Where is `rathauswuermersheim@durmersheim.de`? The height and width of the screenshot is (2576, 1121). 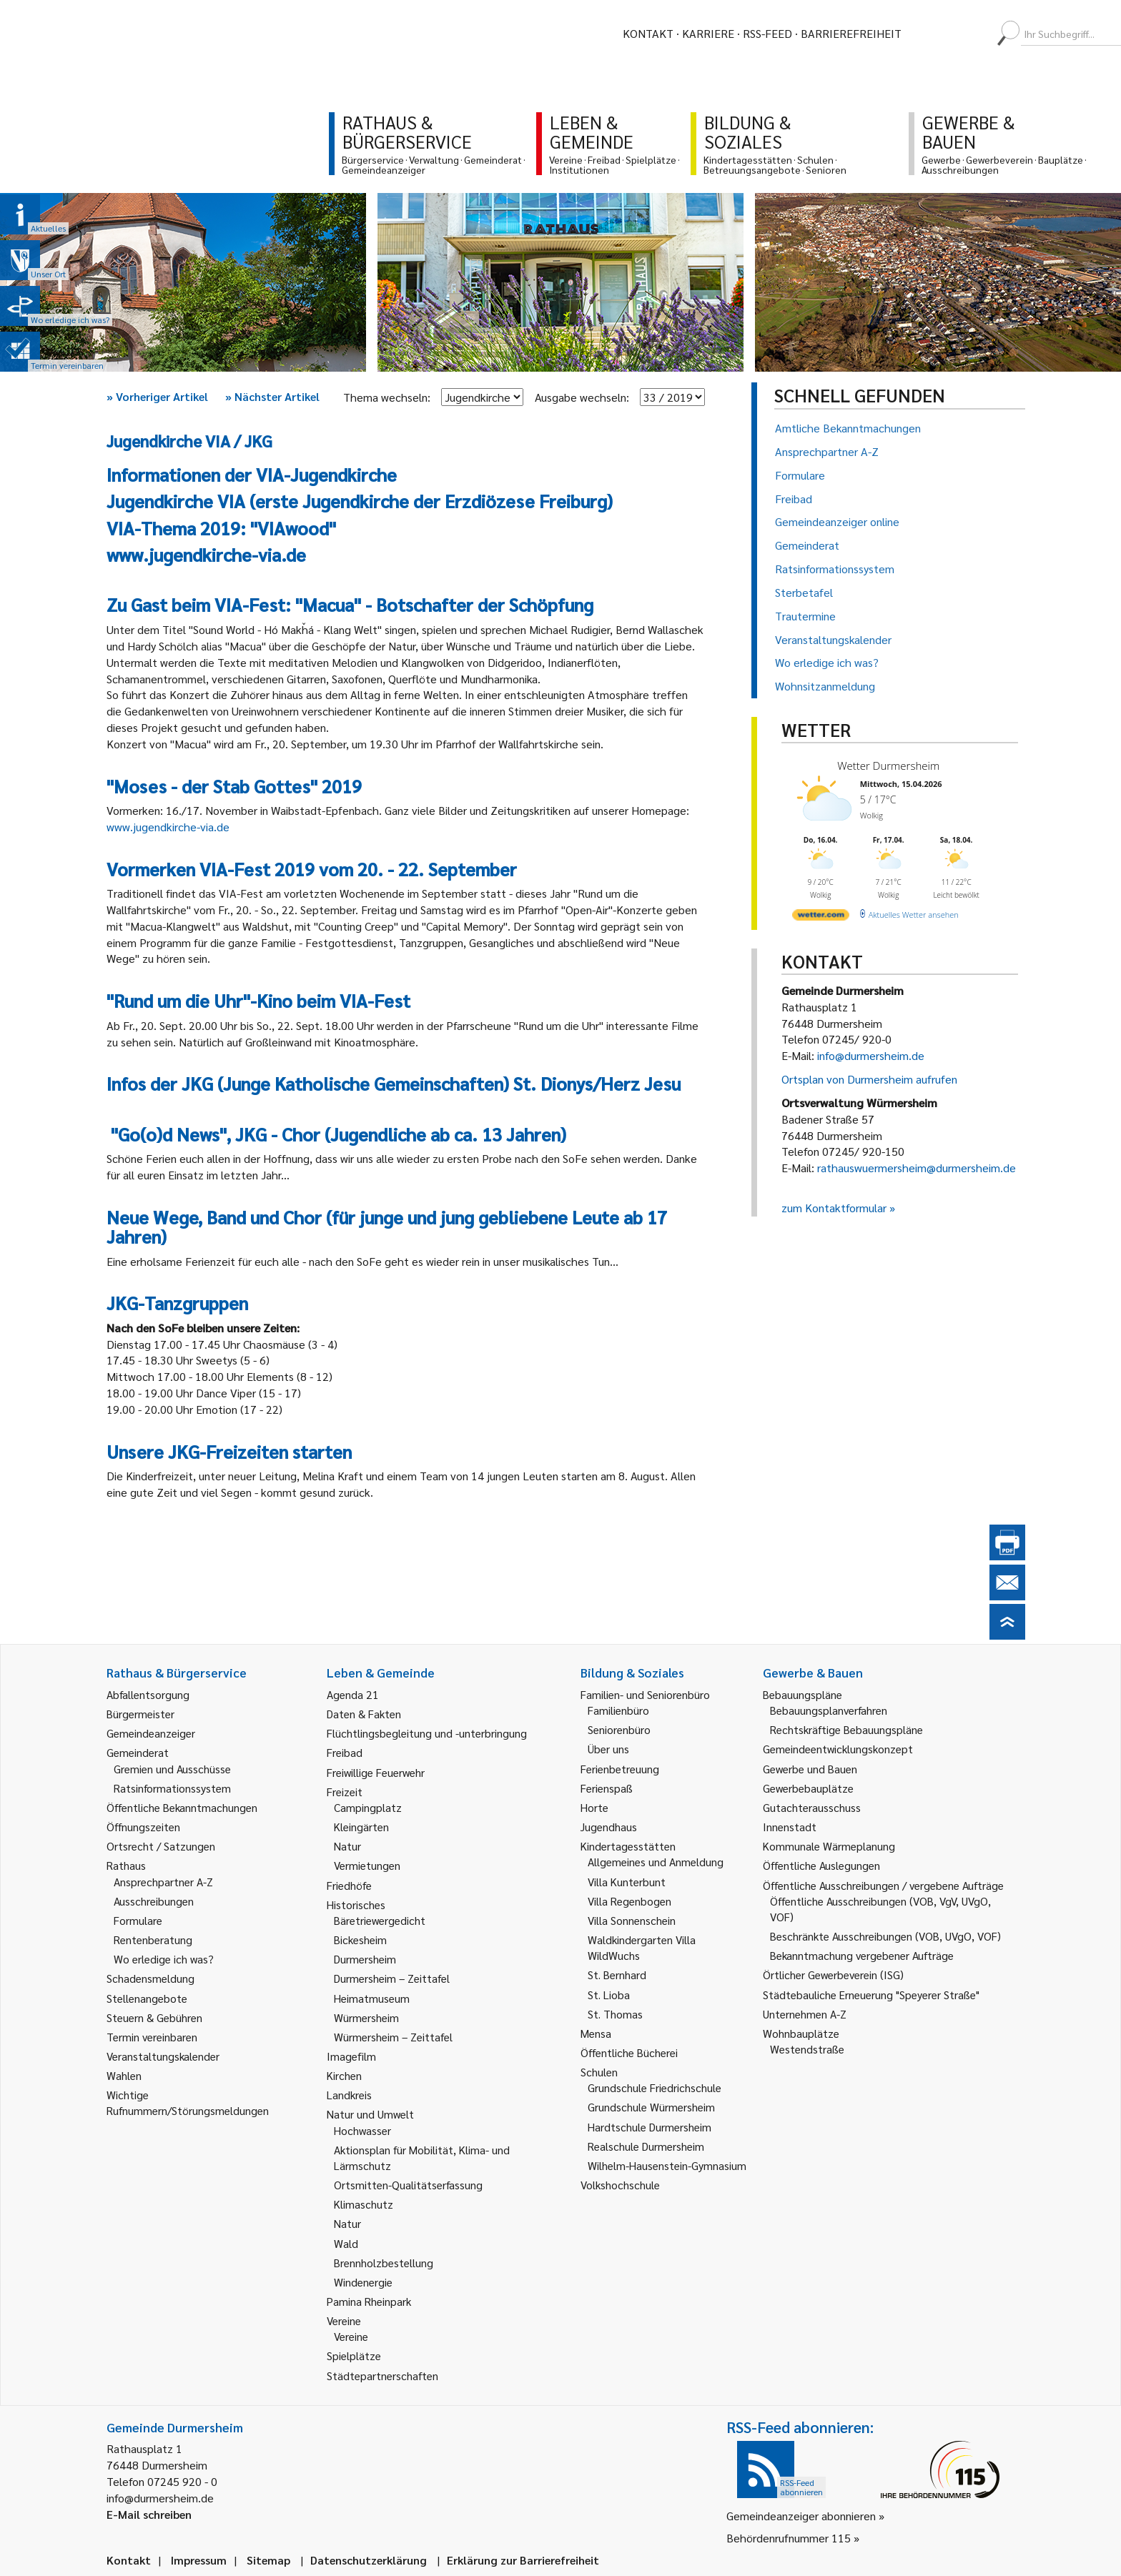 rathauswuermersheim@durmersheim.de is located at coordinates (916, 1167).